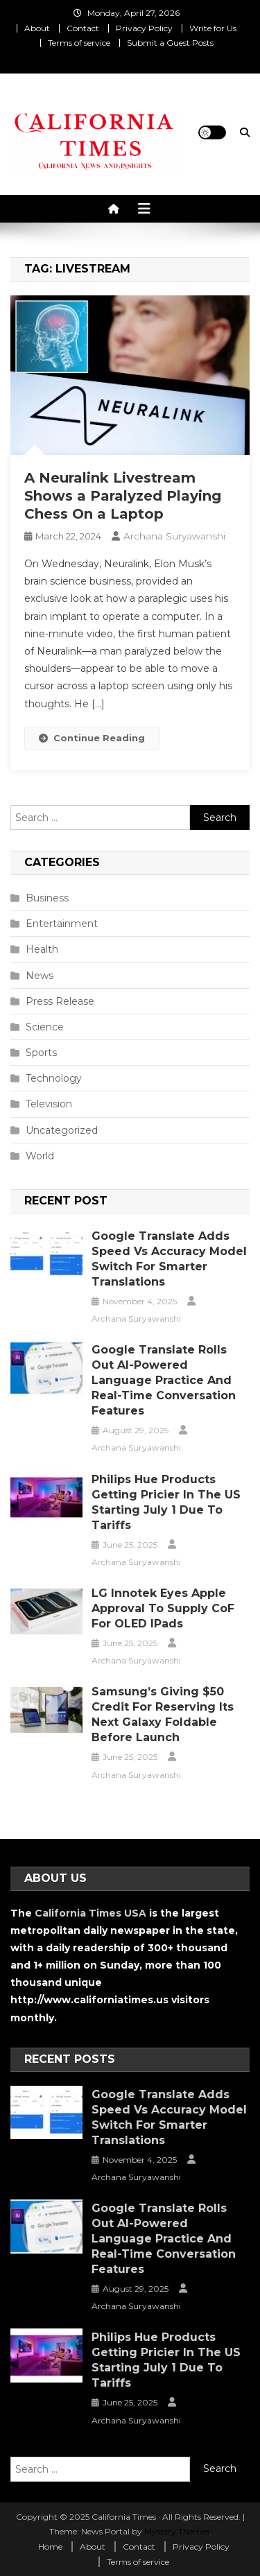 The height and width of the screenshot is (2576, 260). What do you see at coordinates (47, 898) in the screenshot?
I see `Business` at bounding box center [47, 898].